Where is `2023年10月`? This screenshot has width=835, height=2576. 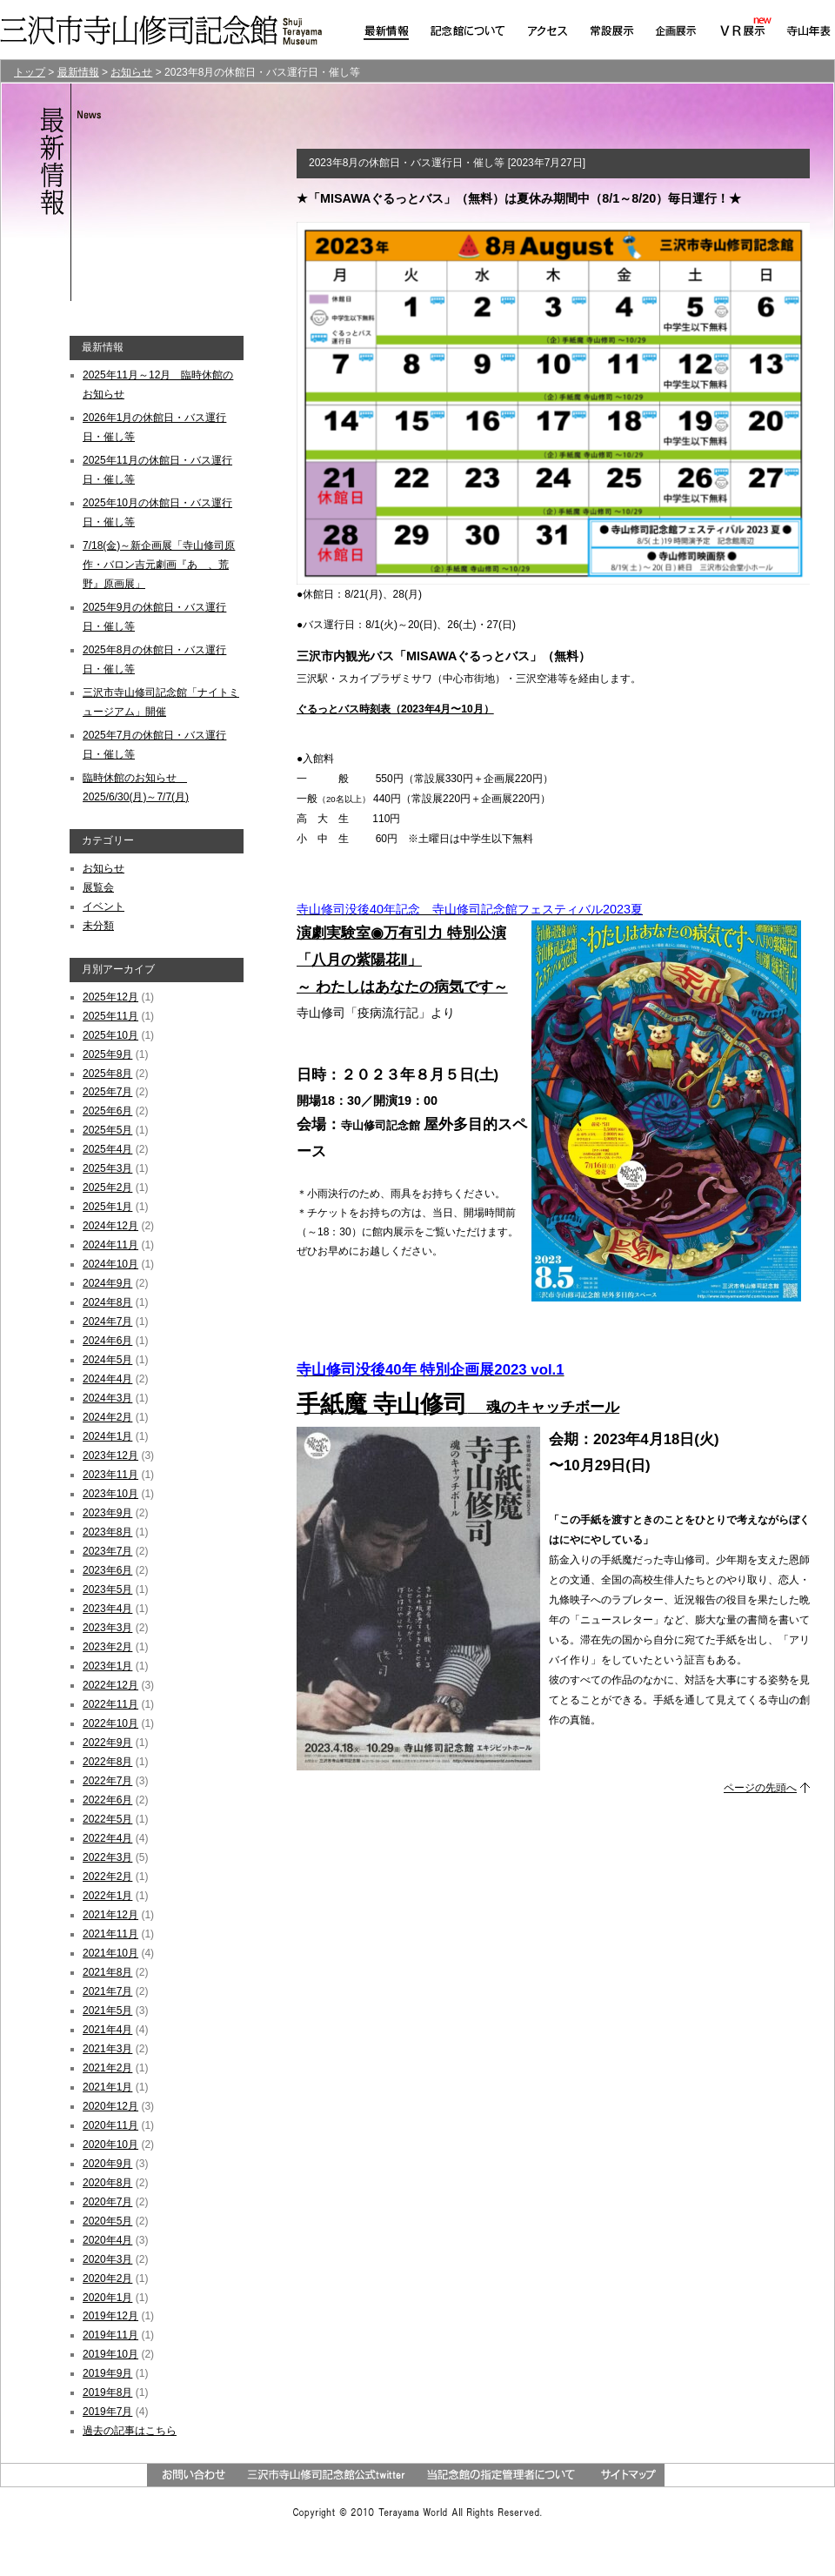
2023年10月 is located at coordinates (110, 1494).